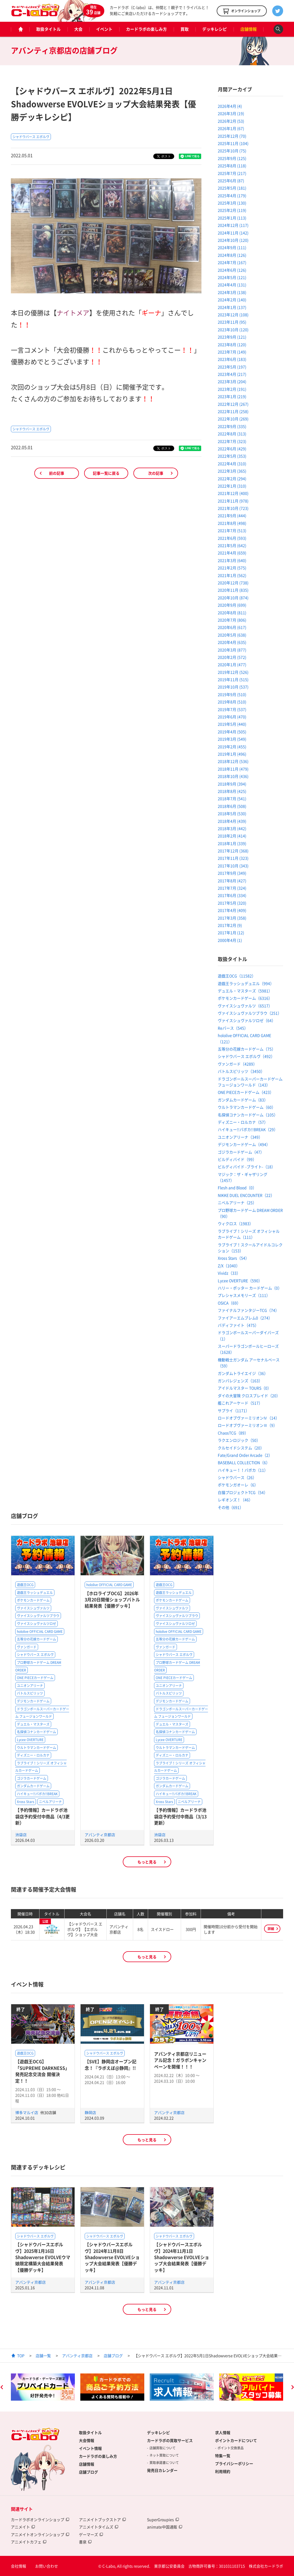 The image size is (294, 2576). I want to click on 2024年9月 (111), so click(232, 247).